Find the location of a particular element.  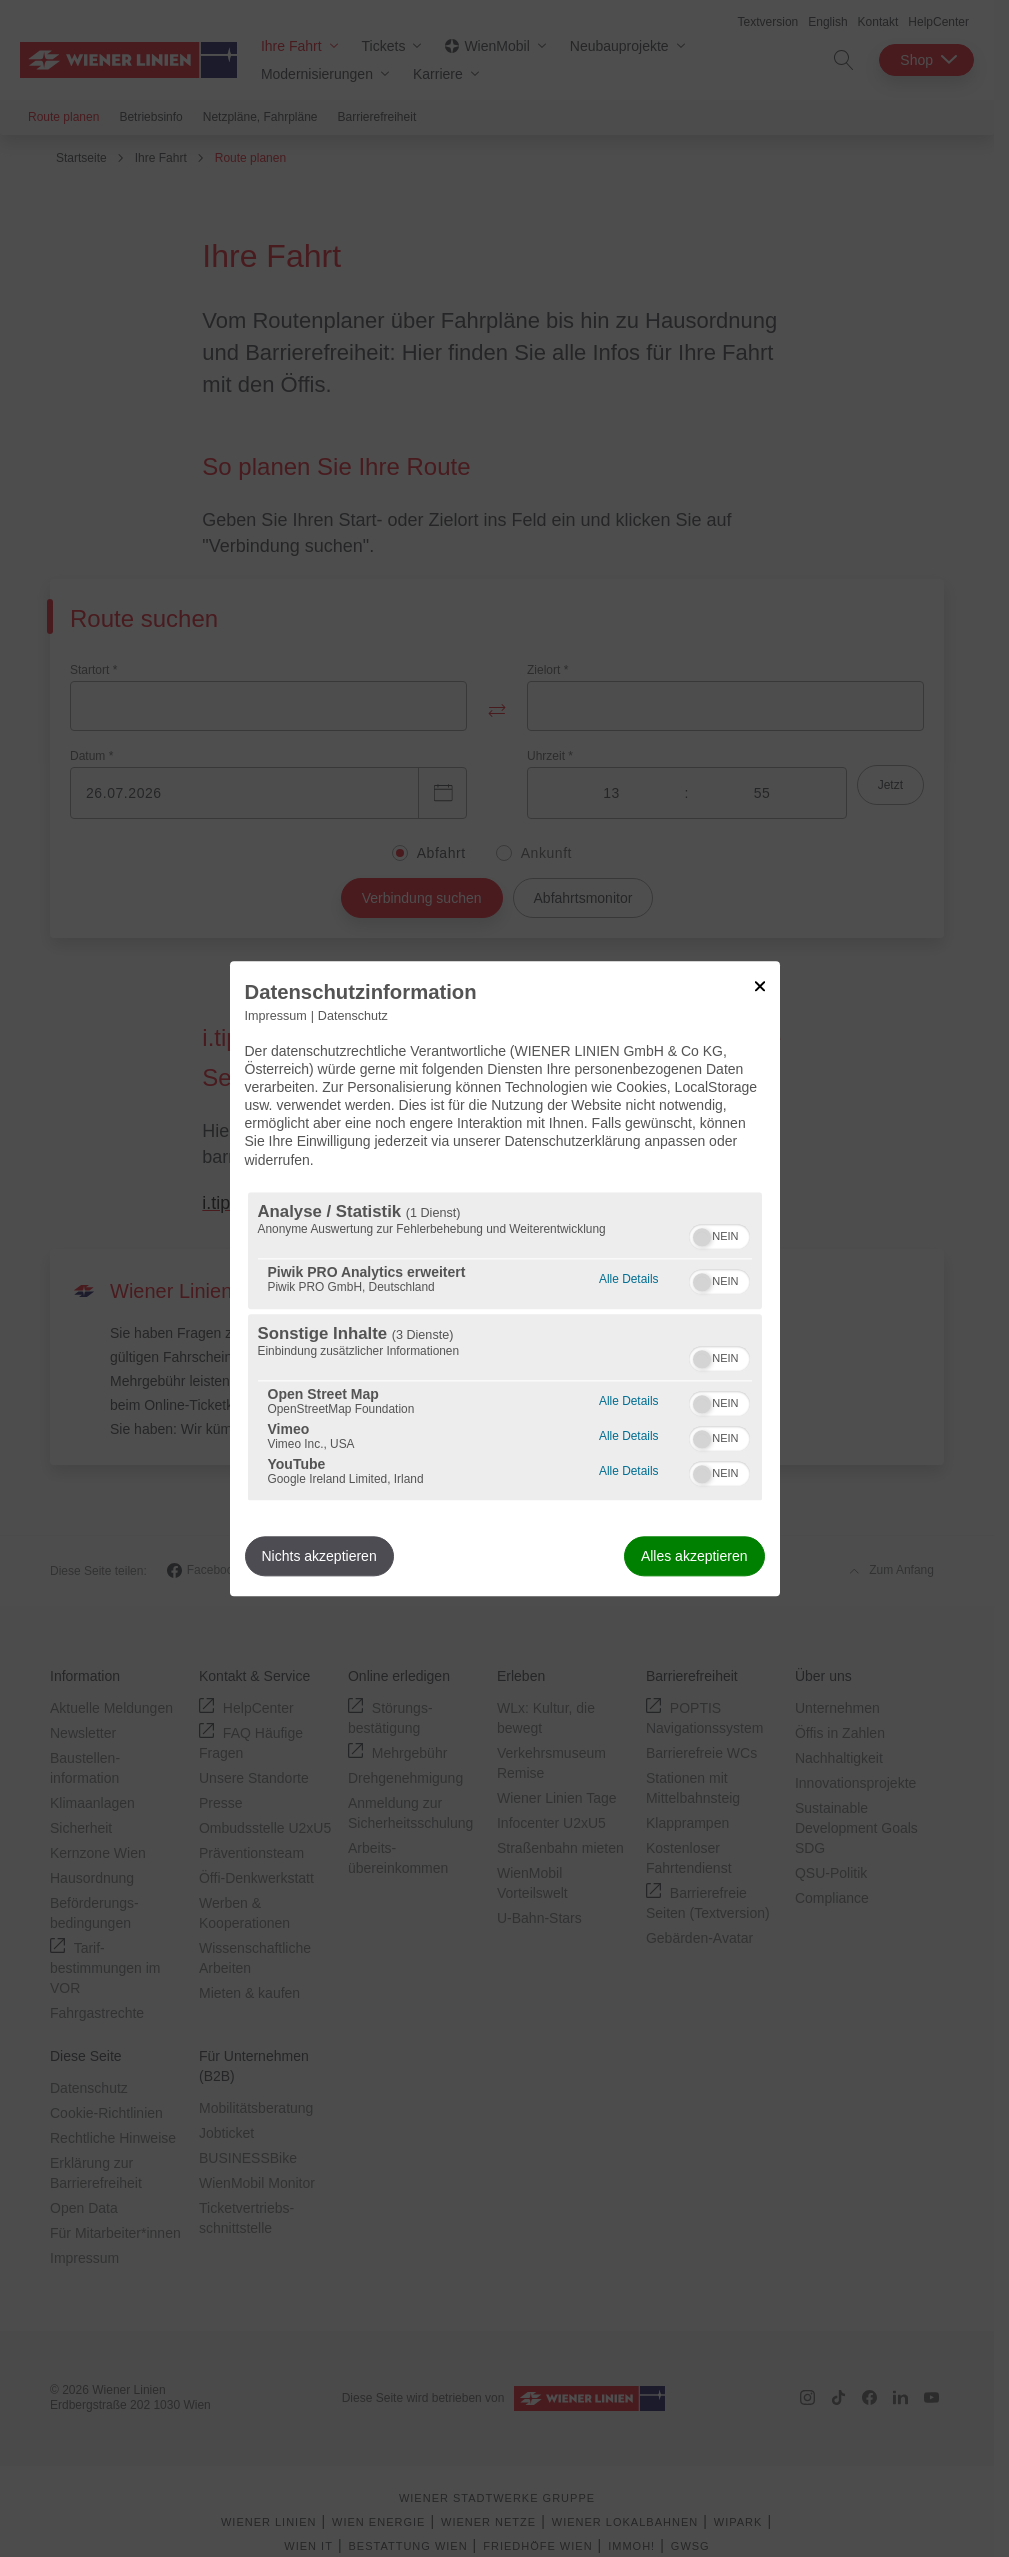

Impressum [Link zum Impressum] is located at coordinates (276, 1016).